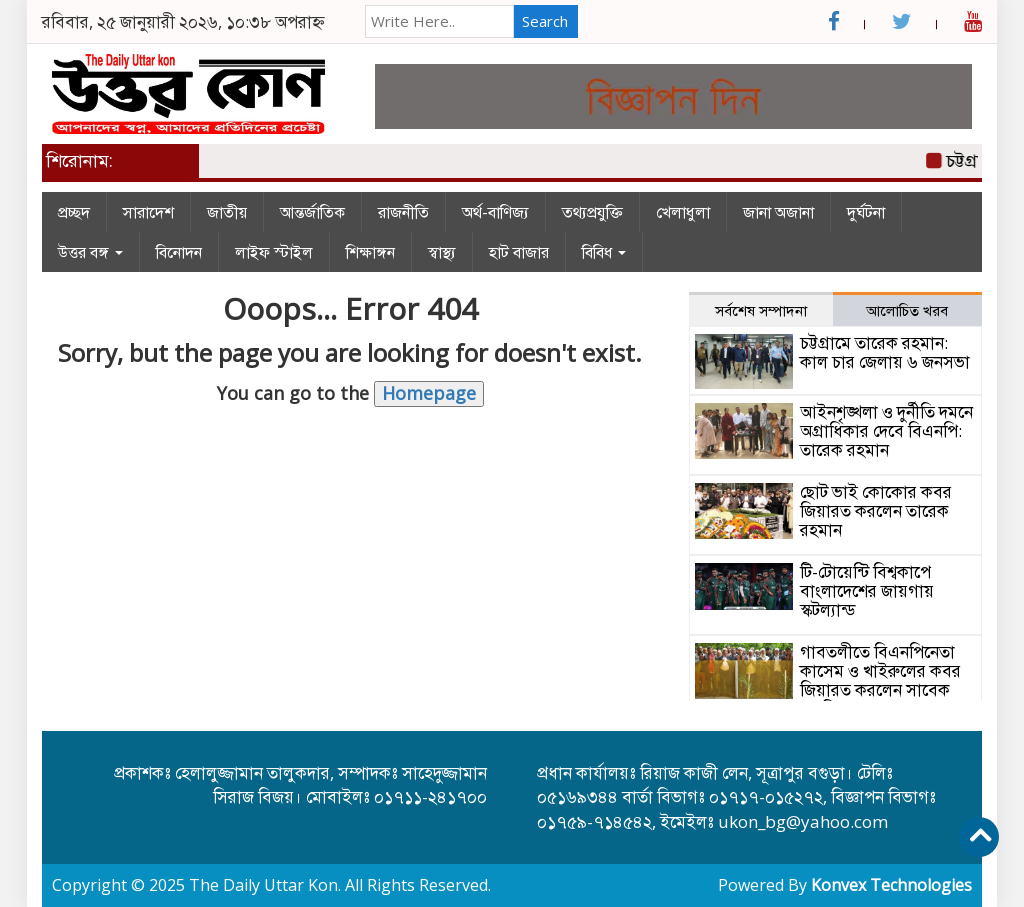 This screenshot has height=907, width=1024. I want to click on ছোট ভাই কোকোর কবর জিয়ারত করলেন তারেক রহমান, so click(876, 510).